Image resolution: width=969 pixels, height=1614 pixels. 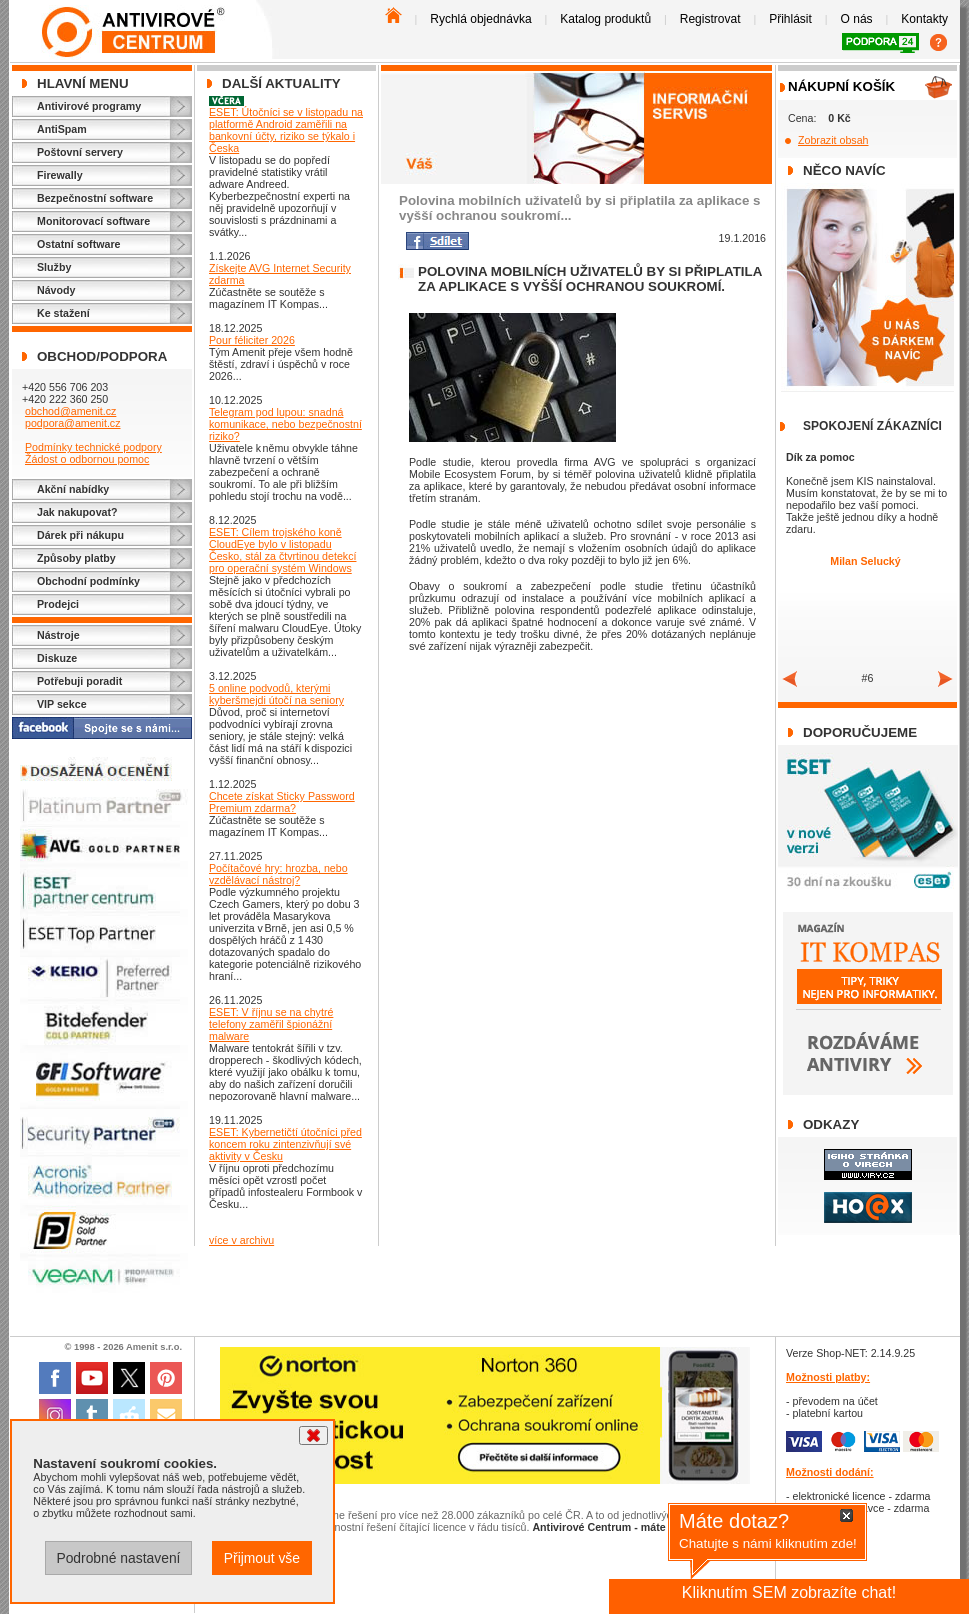 What do you see at coordinates (80, 535) in the screenshot?
I see `Dárek při nákupu` at bounding box center [80, 535].